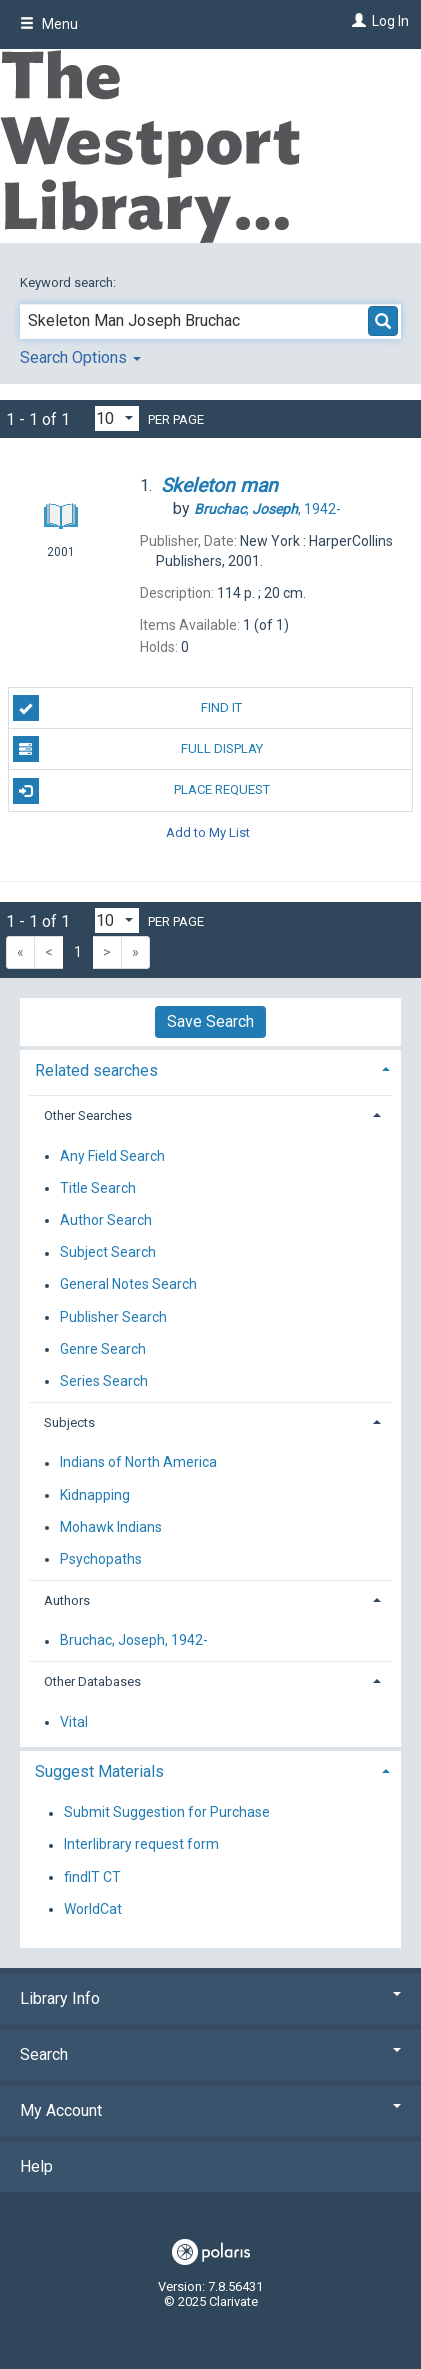 The width and height of the screenshot is (421, 2369). I want to click on [Log In], so click(356, 21).